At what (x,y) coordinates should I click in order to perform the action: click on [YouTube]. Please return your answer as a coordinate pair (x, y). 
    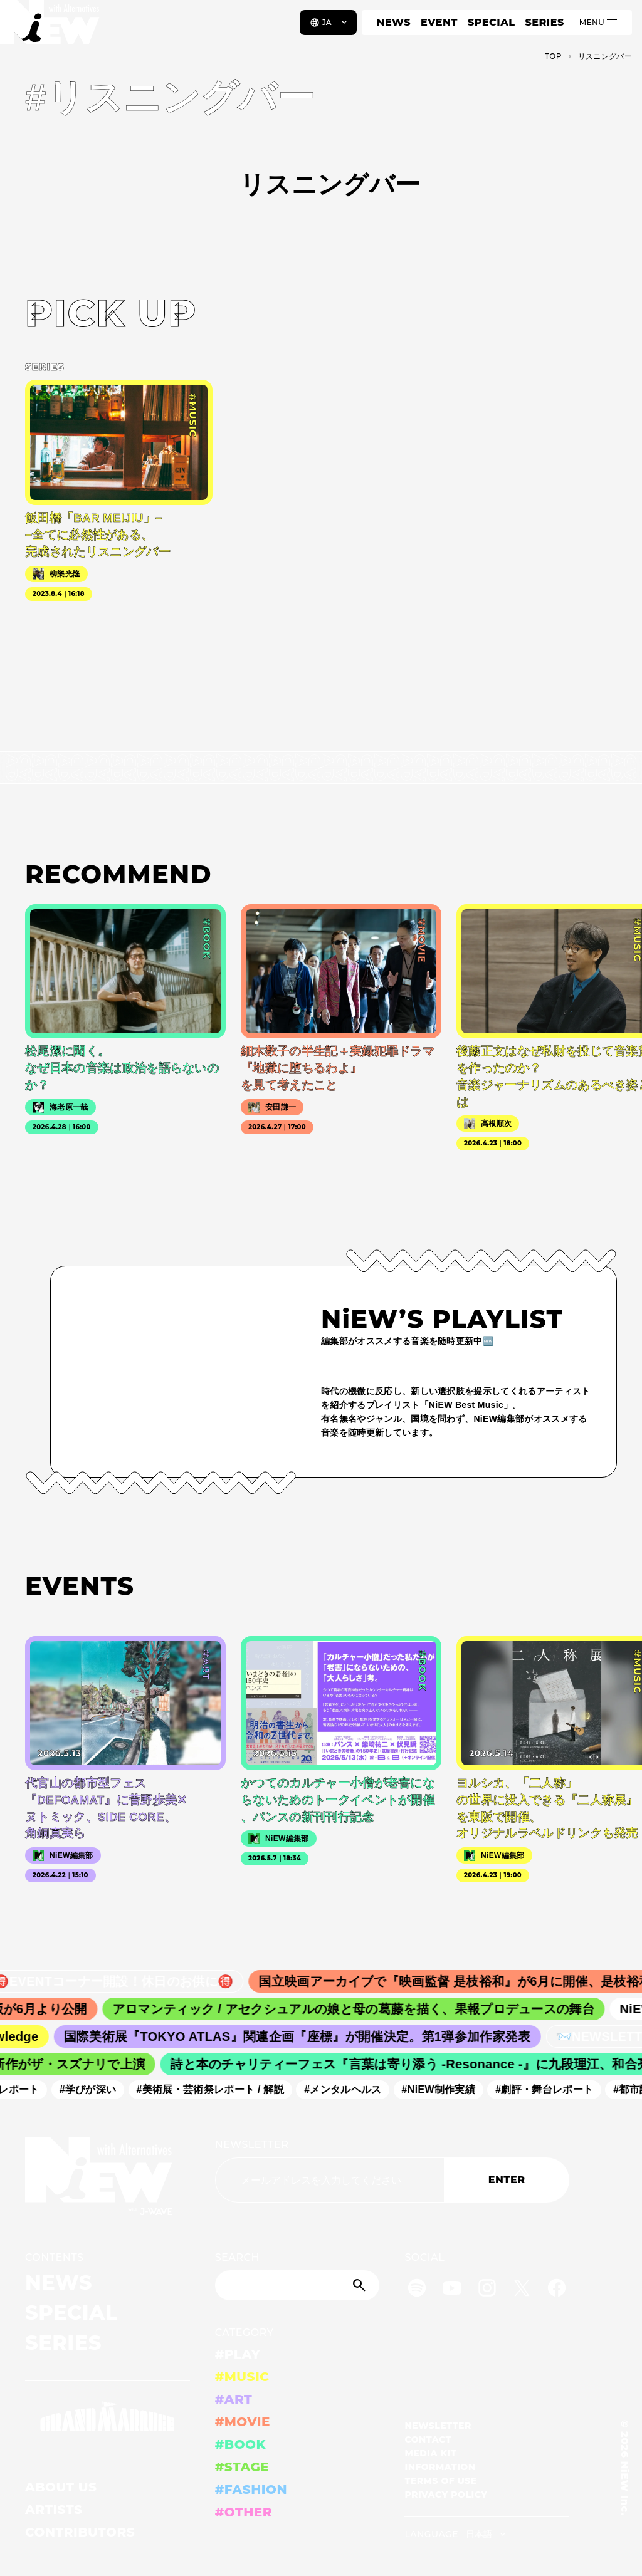
    Looking at the image, I should click on (452, 2290).